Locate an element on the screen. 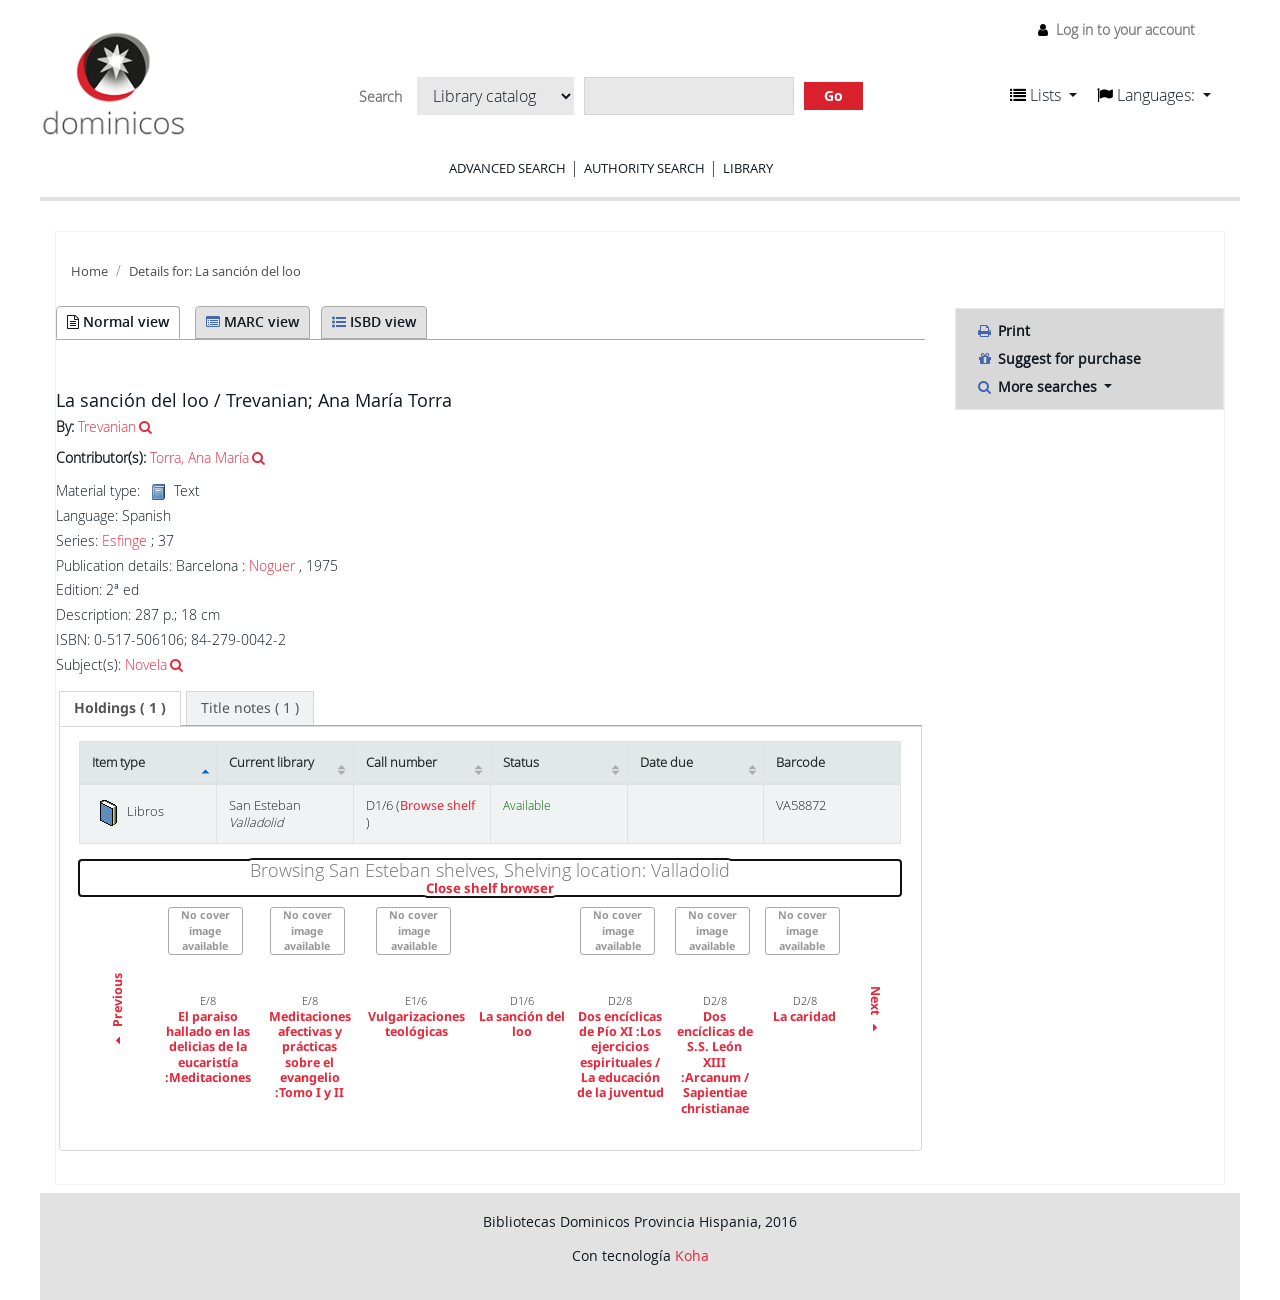 This screenshot has height=1300, width=1280. Status [Status: activate to sort column ascending] is located at coordinates (521, 762).